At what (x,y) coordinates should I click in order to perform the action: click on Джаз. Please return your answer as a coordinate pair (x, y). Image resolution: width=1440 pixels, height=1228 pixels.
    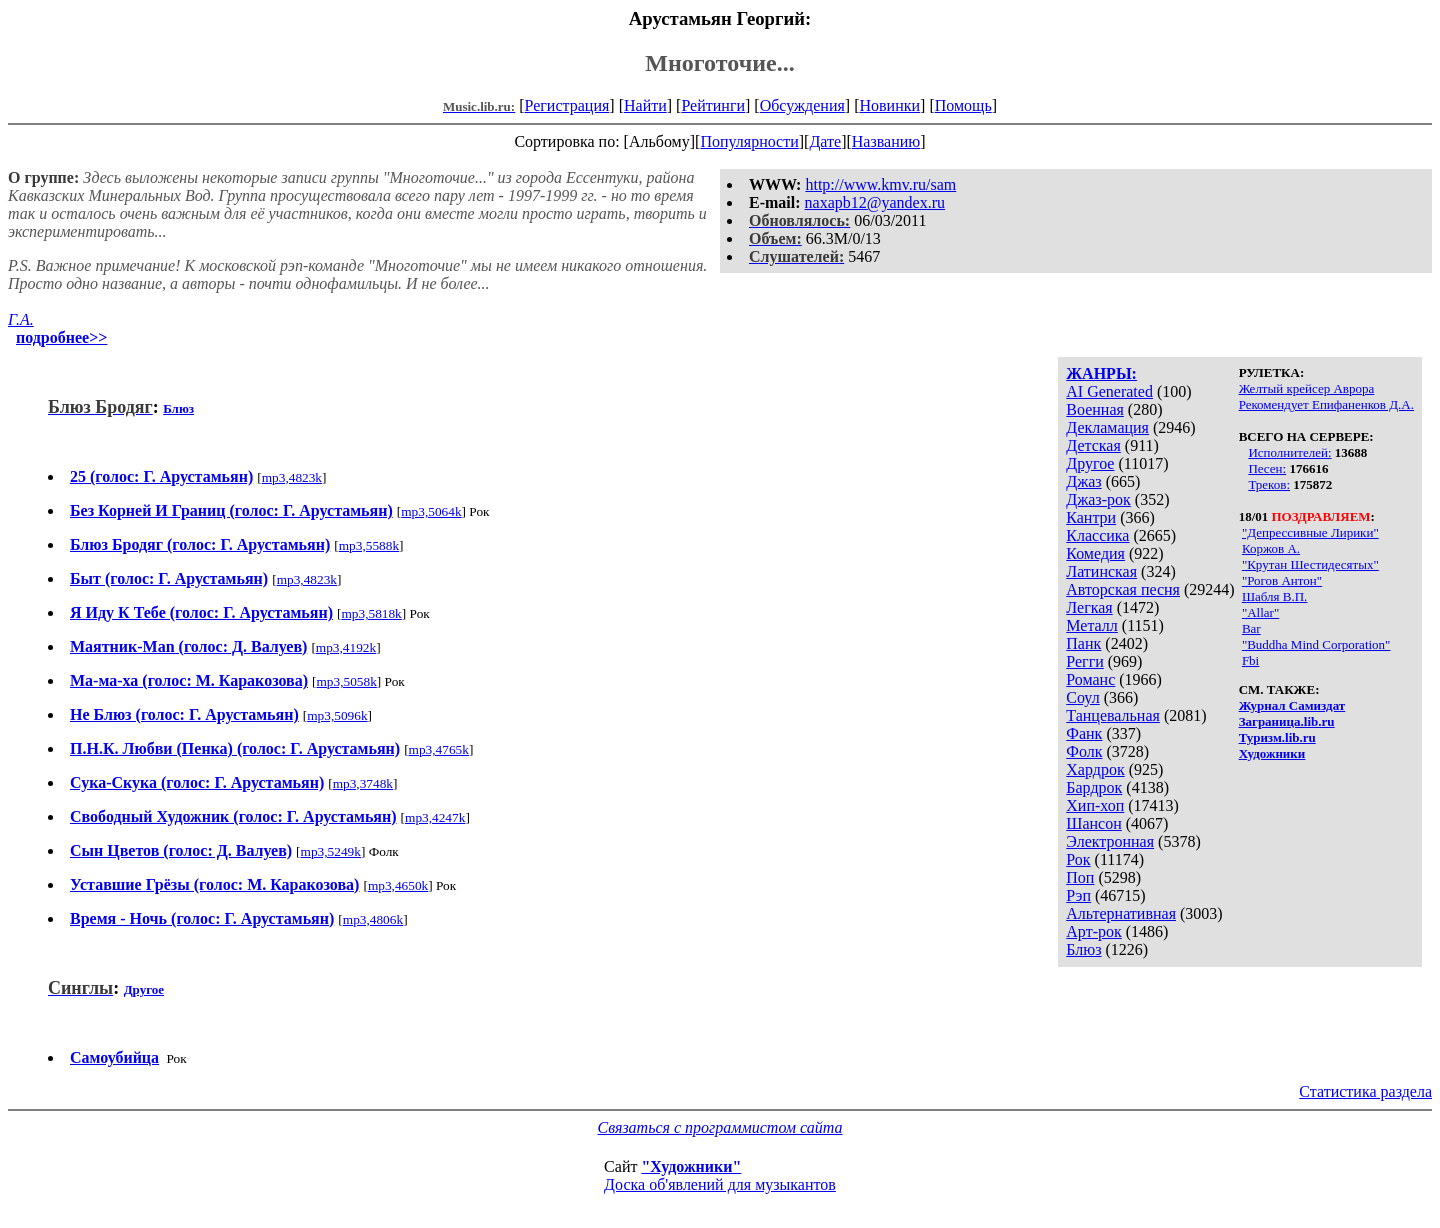
    Looking at the image, I should click on (1083, 481).